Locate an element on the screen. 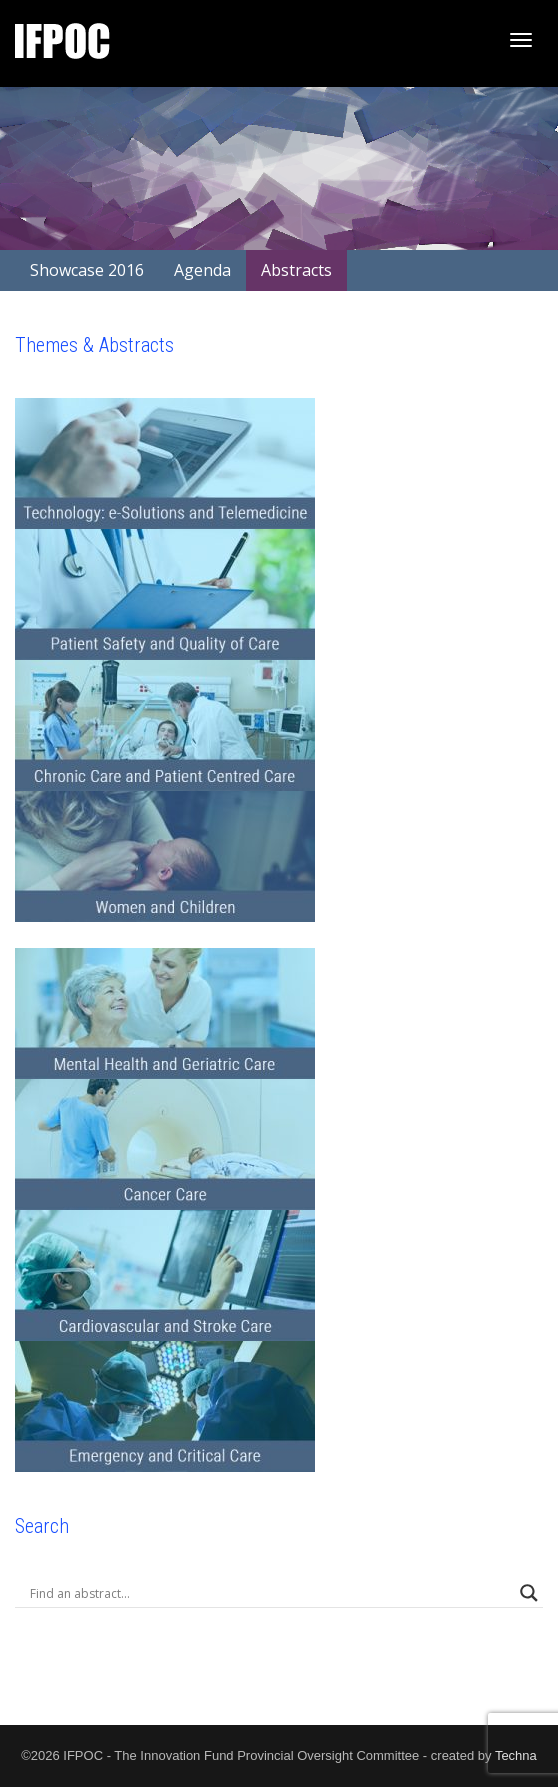 This screenshot has height=1787, width=558. Showcase 2016 is located at coordinates (87, 270).